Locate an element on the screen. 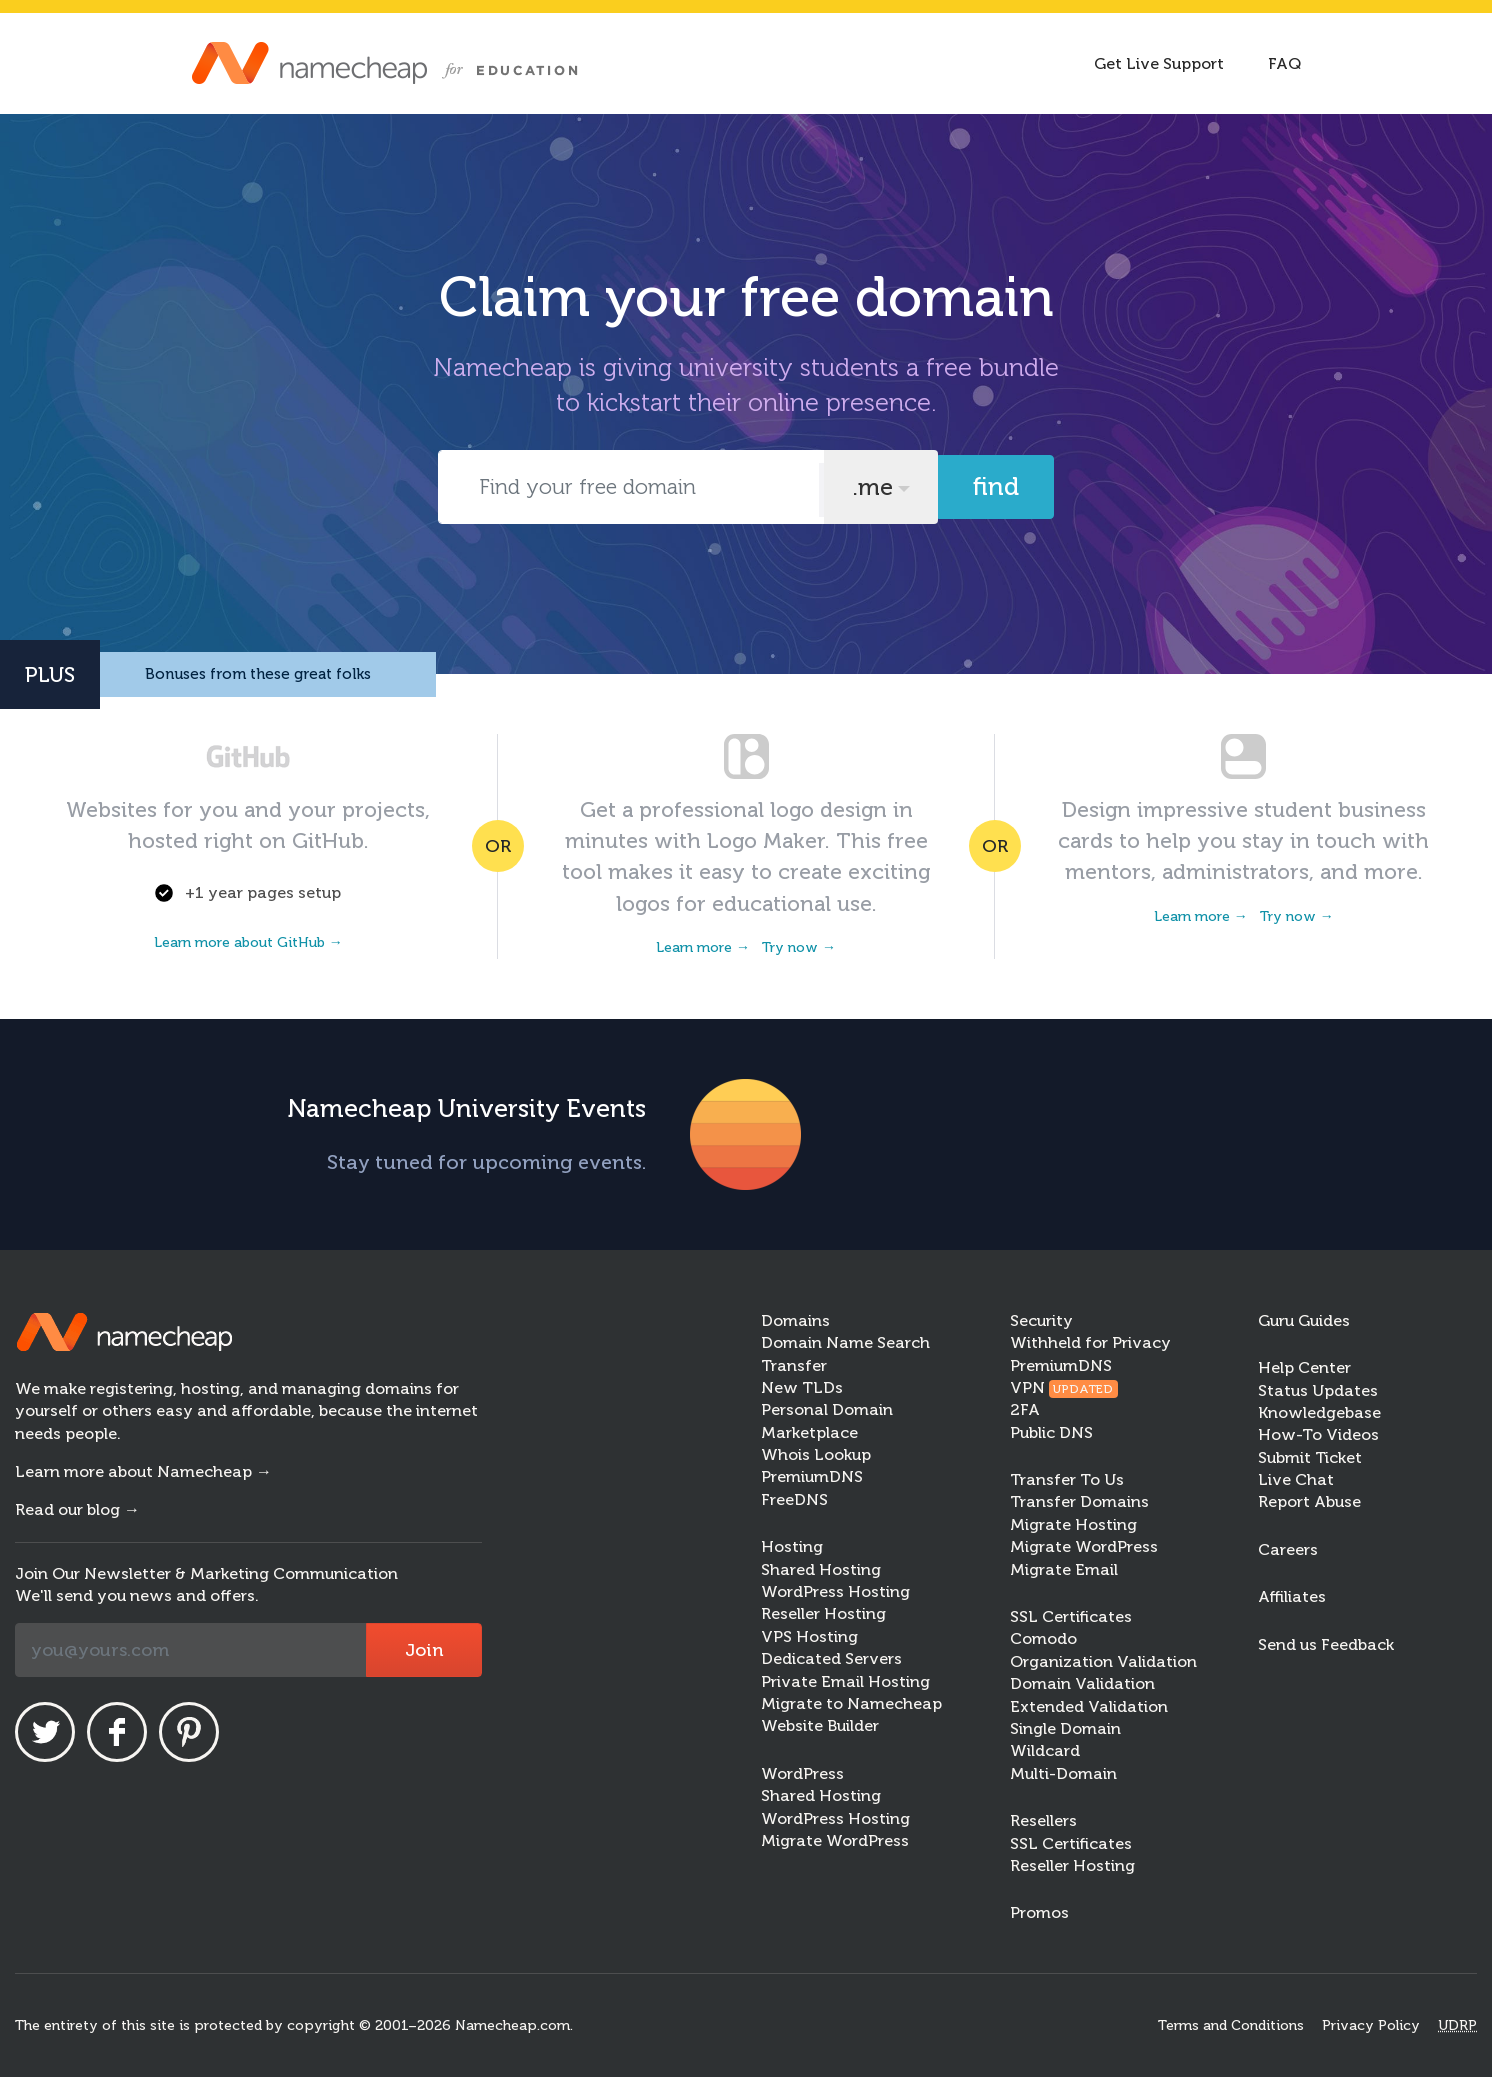  Security is located at coordinates (1041, 1320).